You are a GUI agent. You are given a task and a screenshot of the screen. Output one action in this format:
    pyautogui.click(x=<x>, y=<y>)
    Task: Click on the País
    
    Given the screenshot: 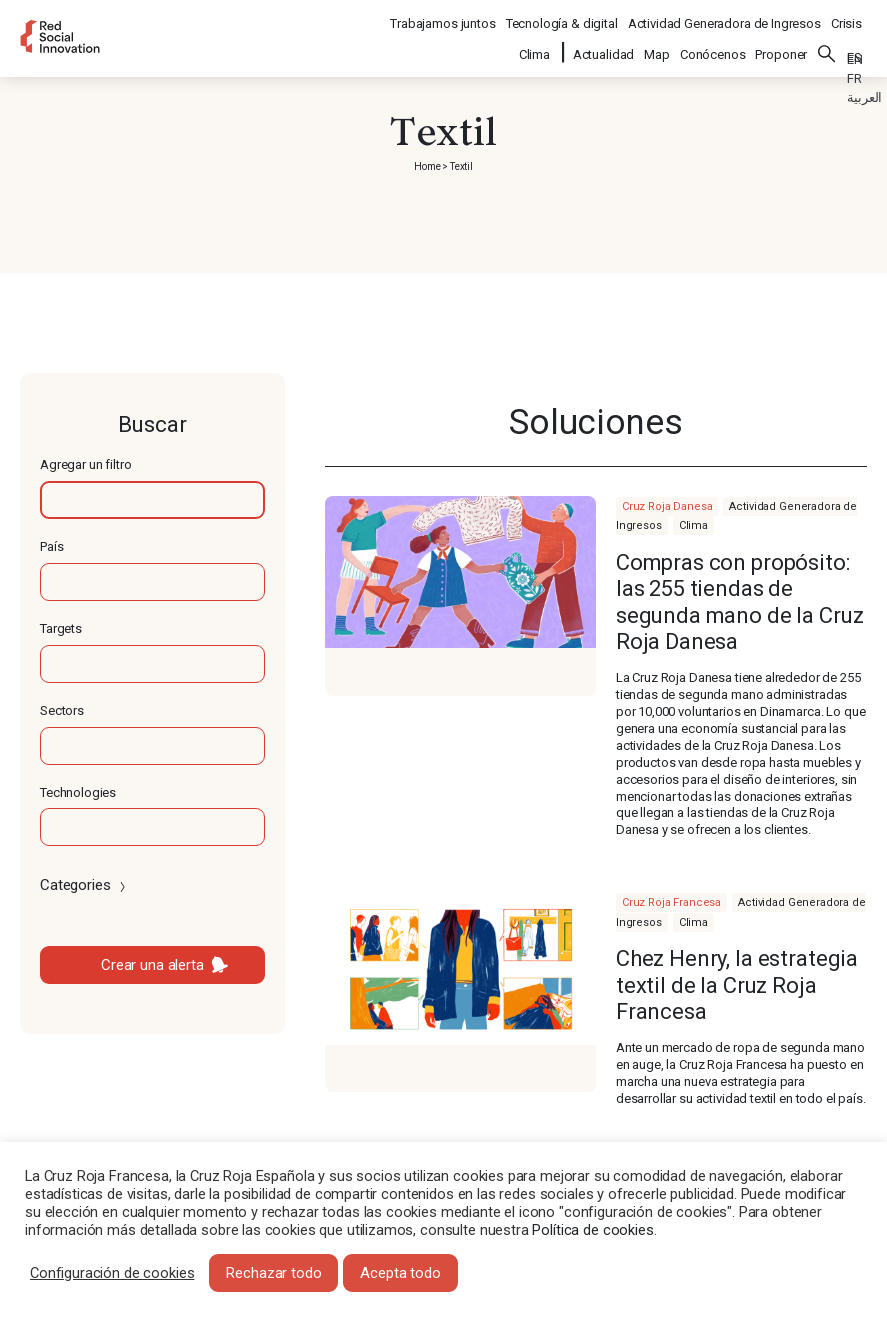 What is the action you would take?
    pyautogui.click(x=51, y=546)
    